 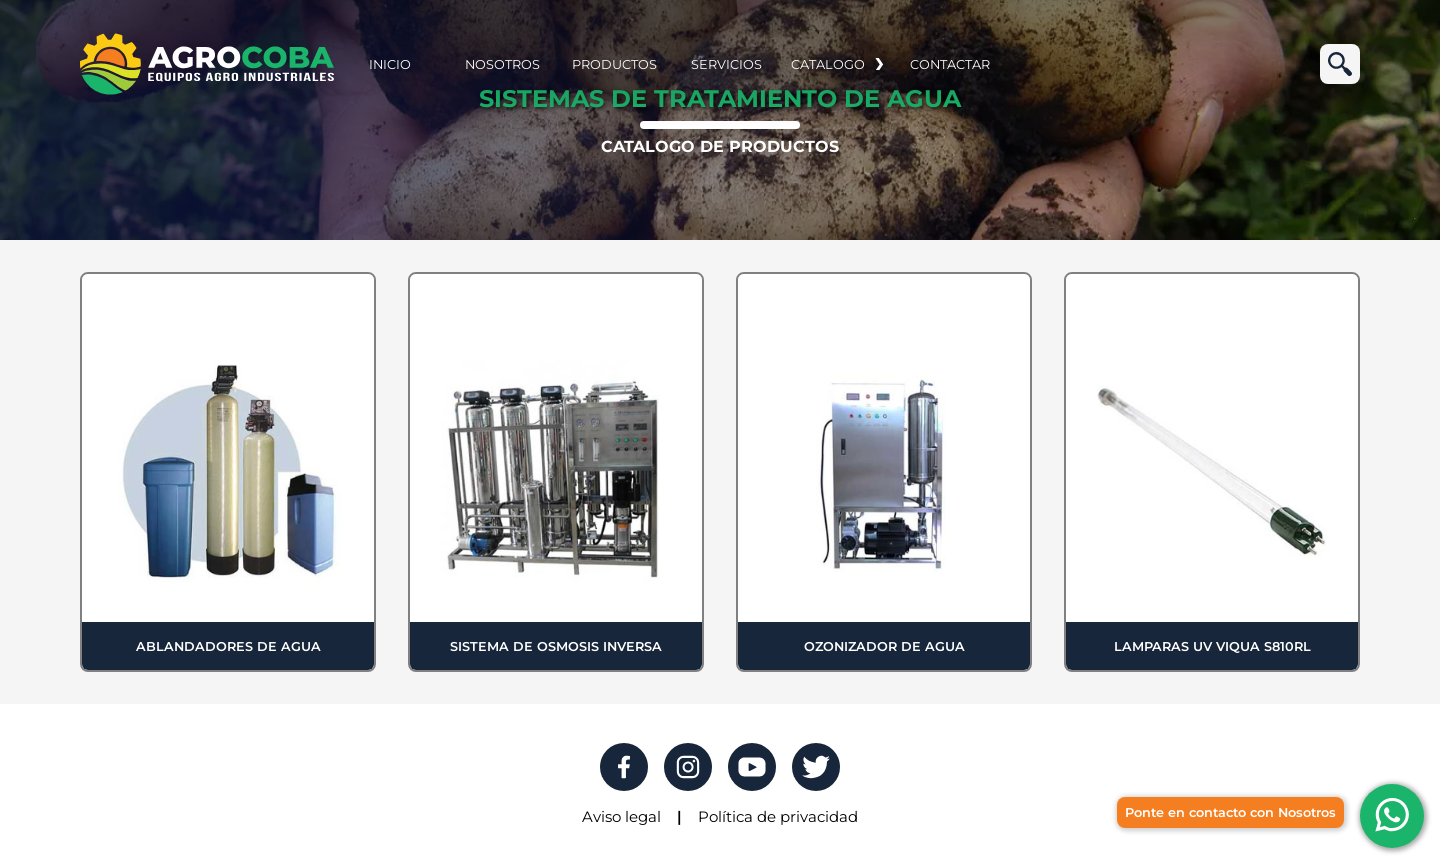 I want to click on Política de privacidad, so click(x=778, y=816).